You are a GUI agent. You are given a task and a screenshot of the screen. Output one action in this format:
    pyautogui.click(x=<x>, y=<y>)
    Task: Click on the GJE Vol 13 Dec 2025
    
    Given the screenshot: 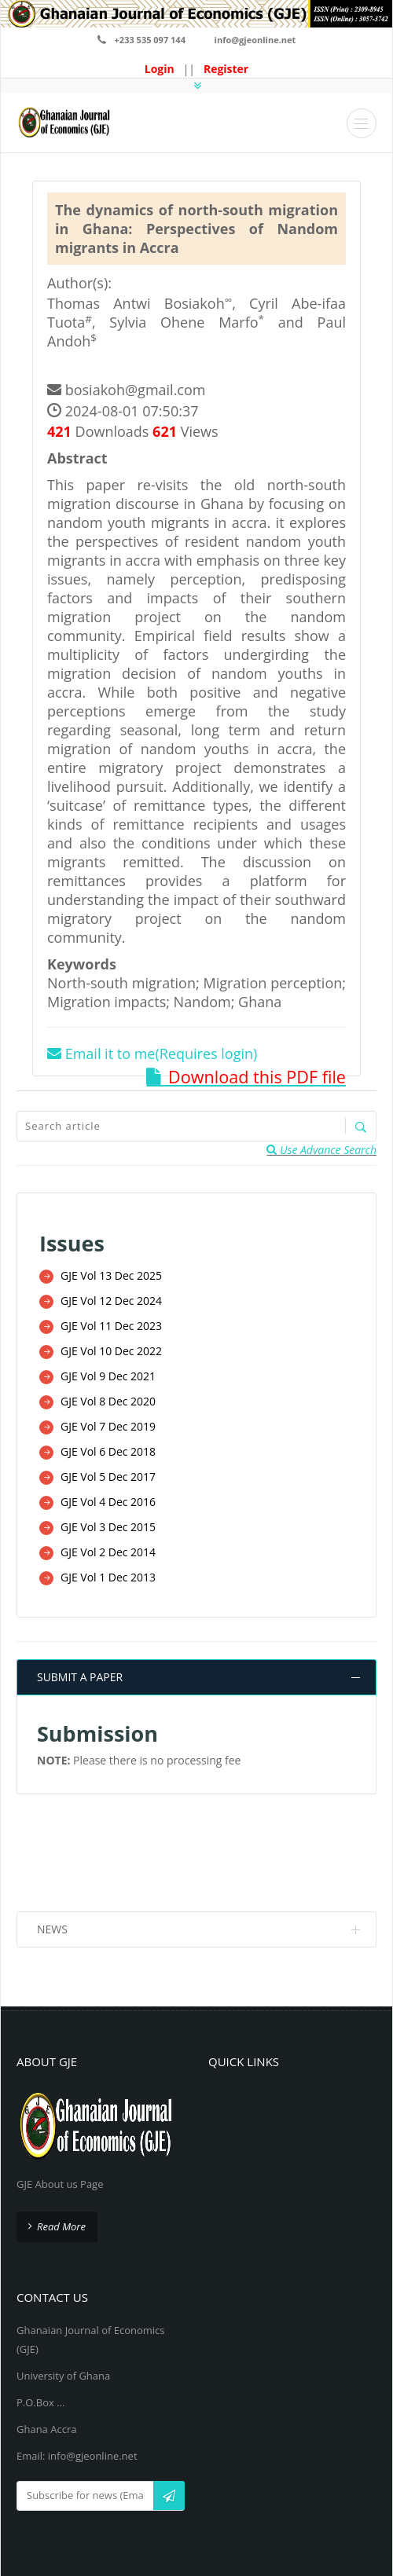 What is the action you would take?
    pyautogui.click(x=111, y=1274)
    